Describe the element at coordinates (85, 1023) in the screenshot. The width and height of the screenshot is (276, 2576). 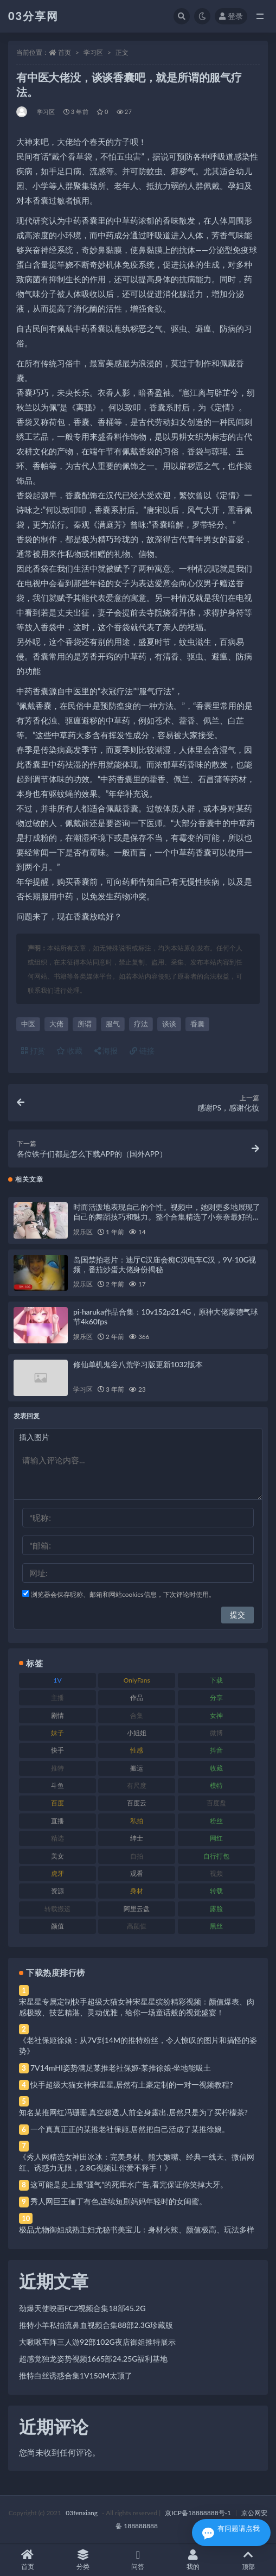
I see `所谓` at that location.